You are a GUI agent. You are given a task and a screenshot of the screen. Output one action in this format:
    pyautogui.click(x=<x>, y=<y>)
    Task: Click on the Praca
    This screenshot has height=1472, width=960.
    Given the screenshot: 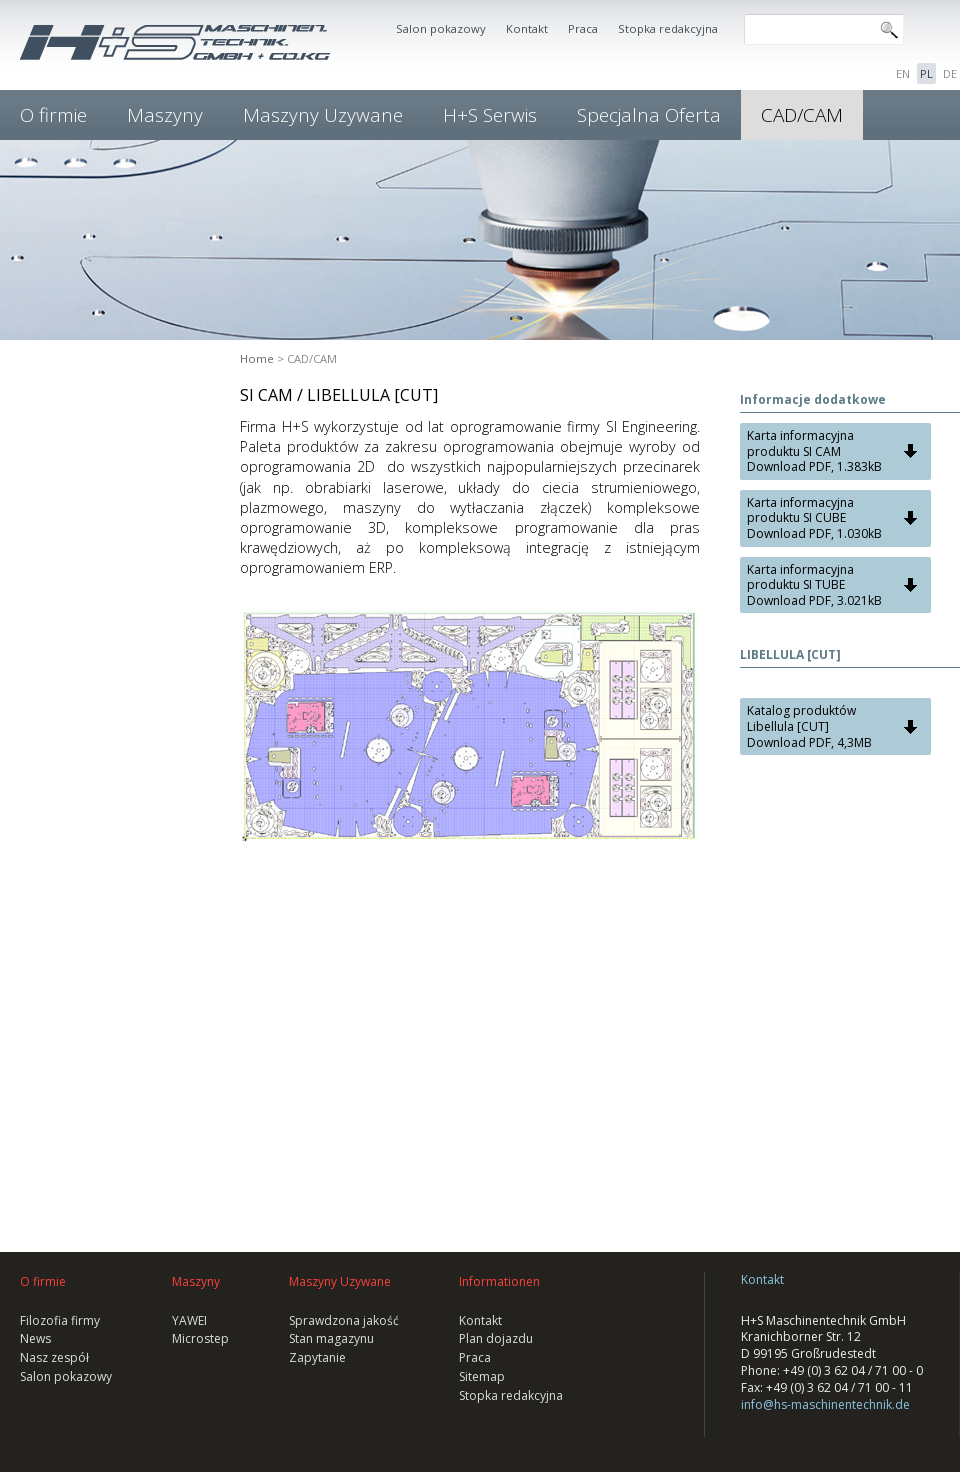 What is the action you would take?
    pyautogui.click(x=583, y=28)
    